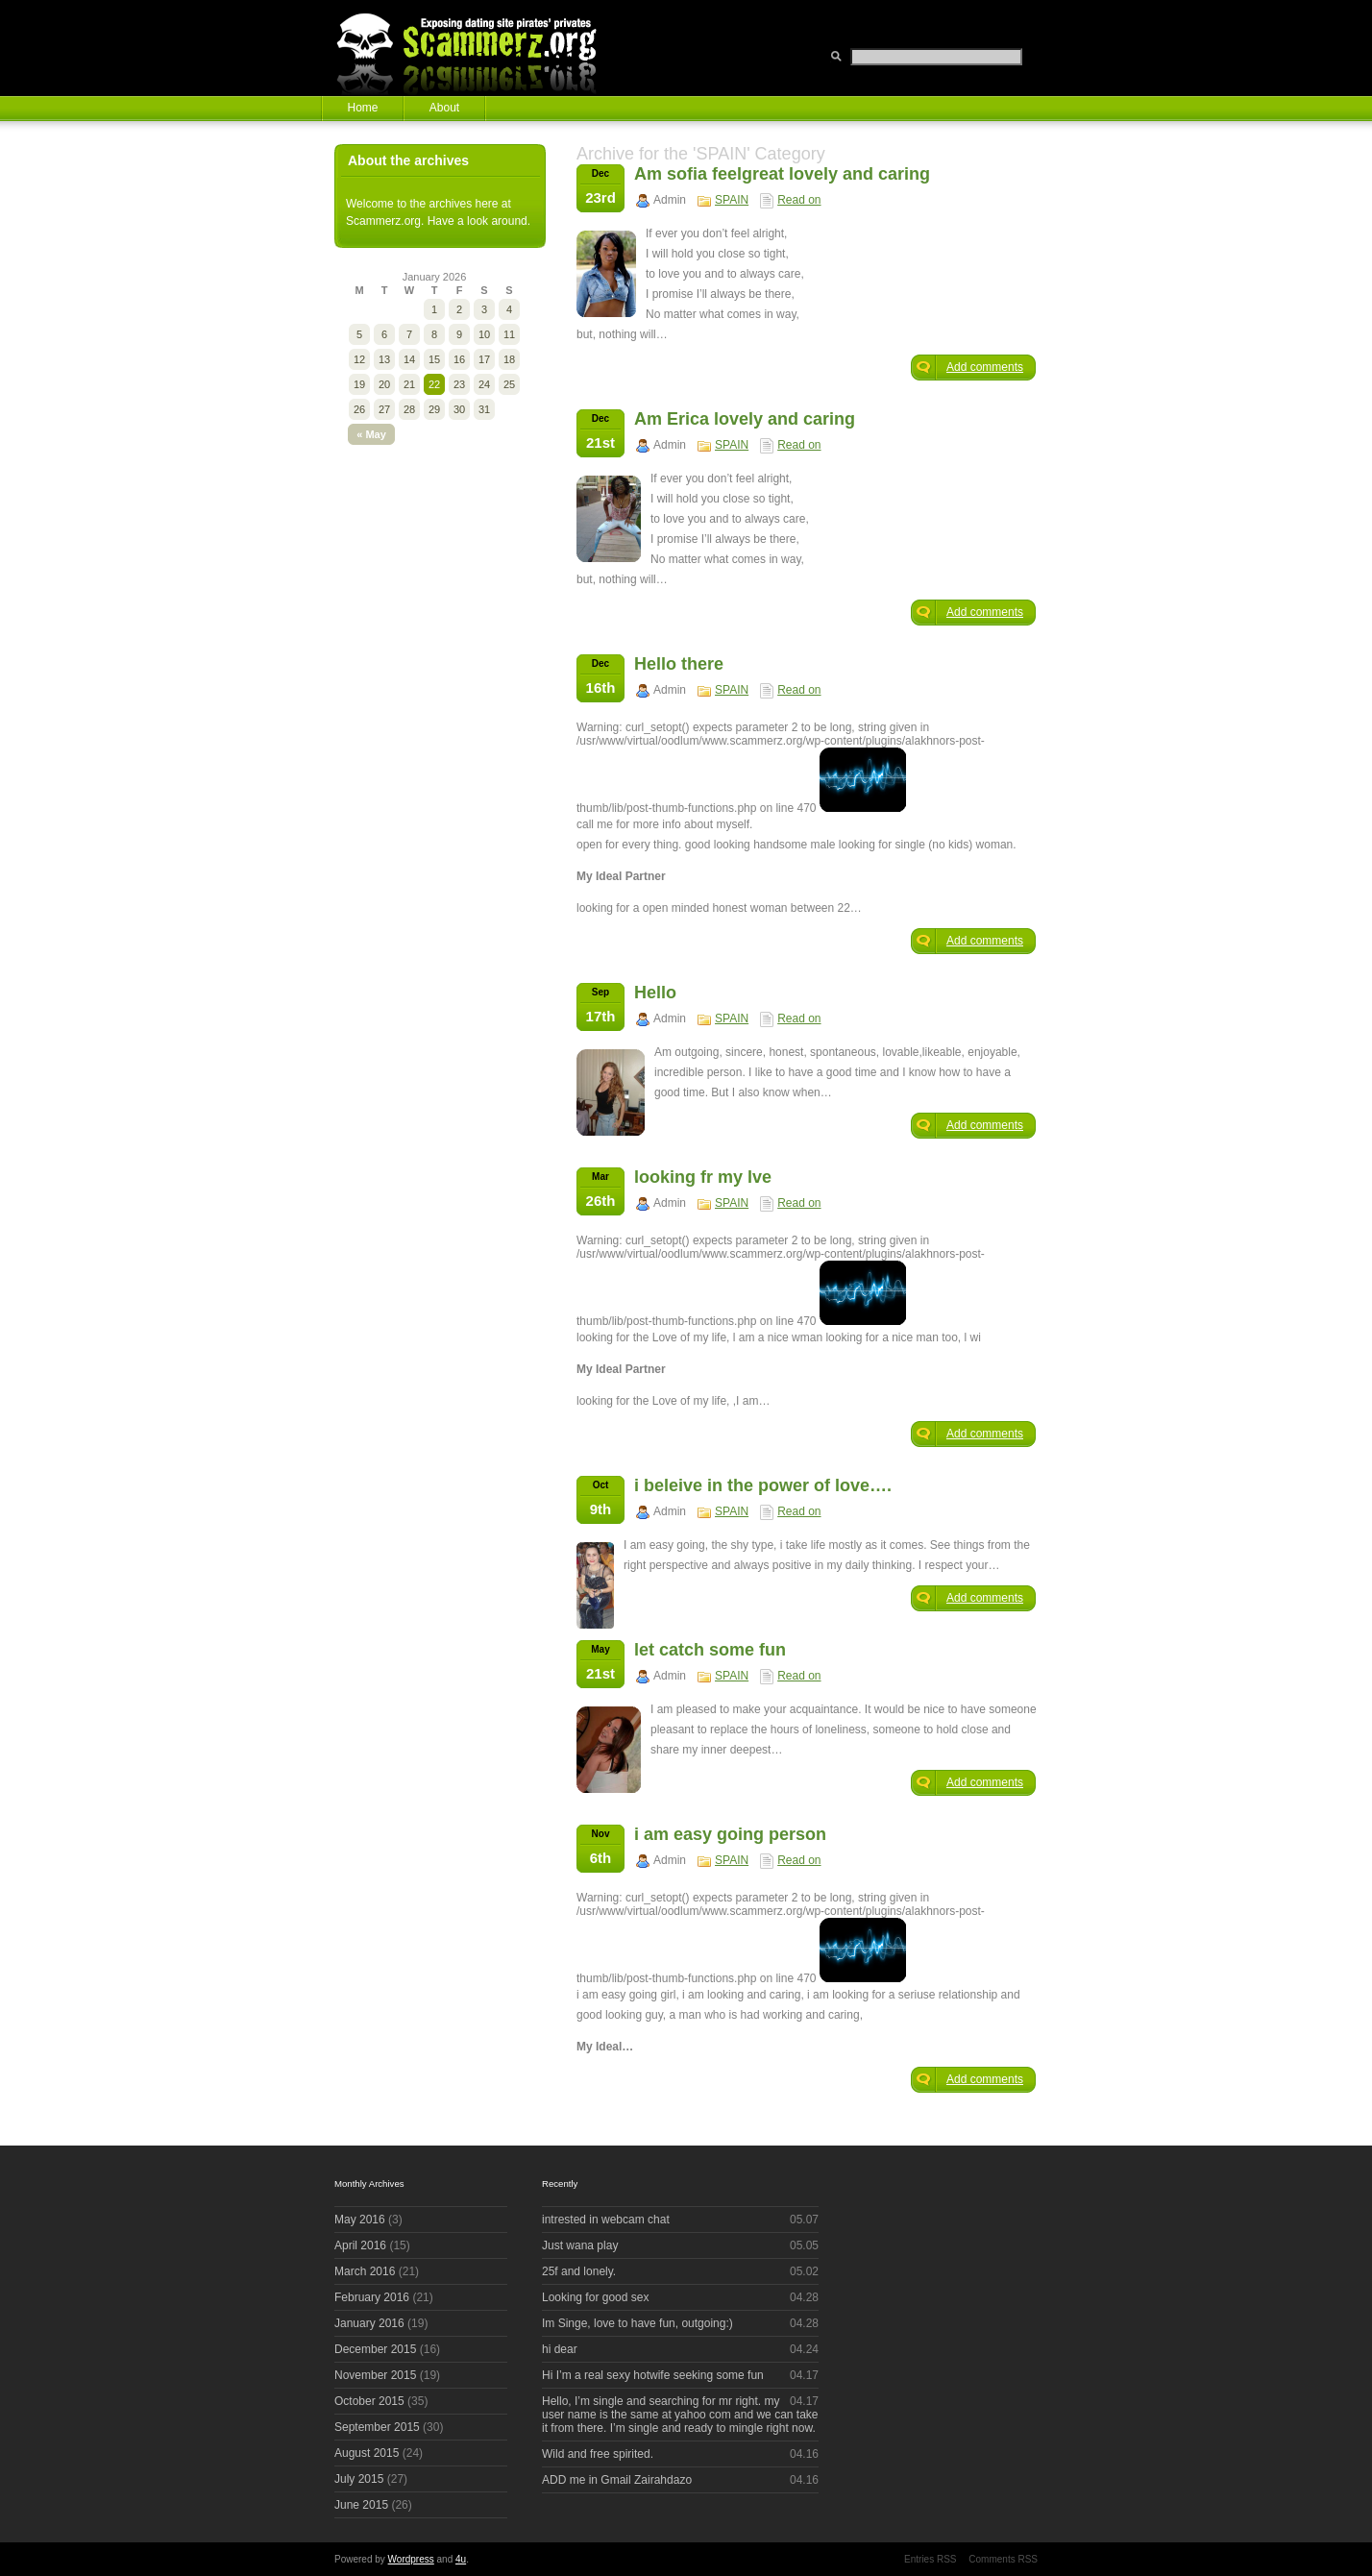 This screenshot has height=2576, width=1372. I want to click on Wild and free spirited., so click(597, 2454).